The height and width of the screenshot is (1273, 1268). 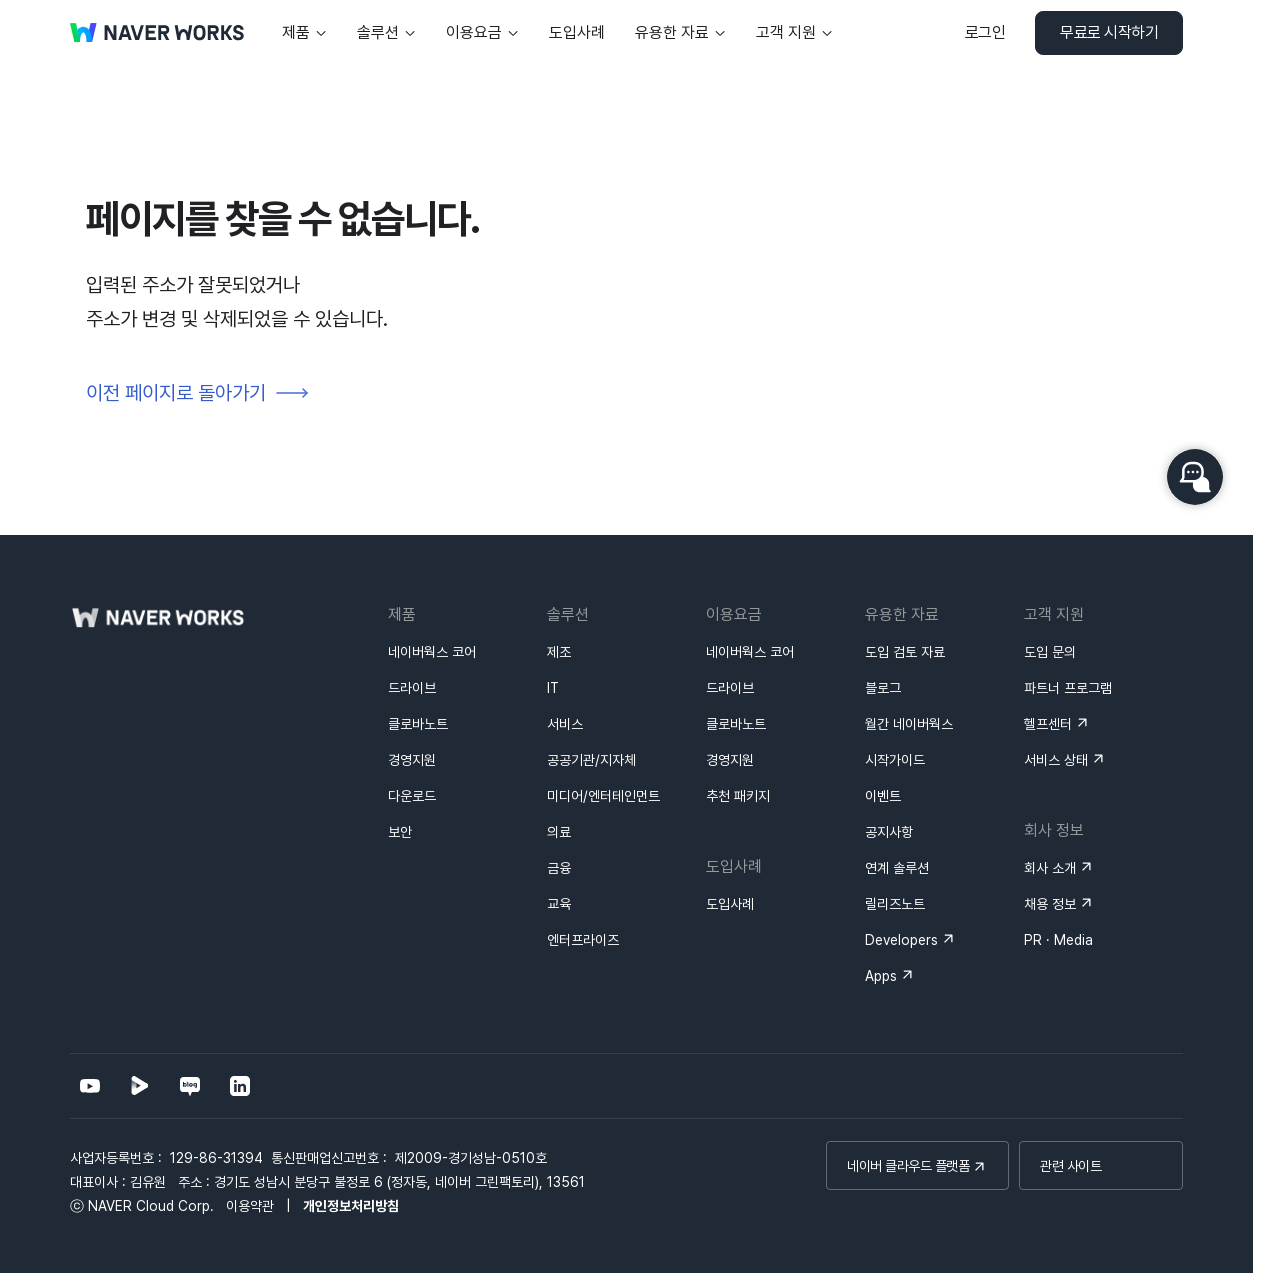 What do you see at coordinates (1050, 868) in the screenshot?
I see `회사 소개` at bounding box center [1050, 868].